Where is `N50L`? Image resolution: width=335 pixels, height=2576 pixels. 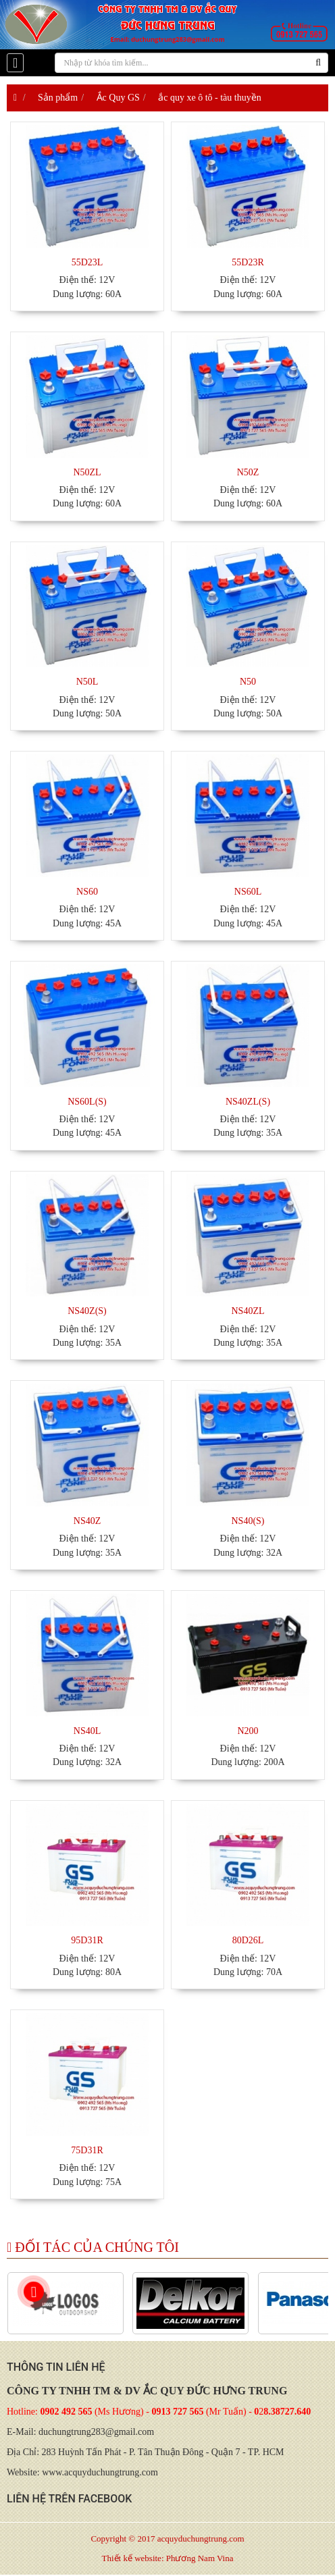
N50L is located at coordinates (87, 682).